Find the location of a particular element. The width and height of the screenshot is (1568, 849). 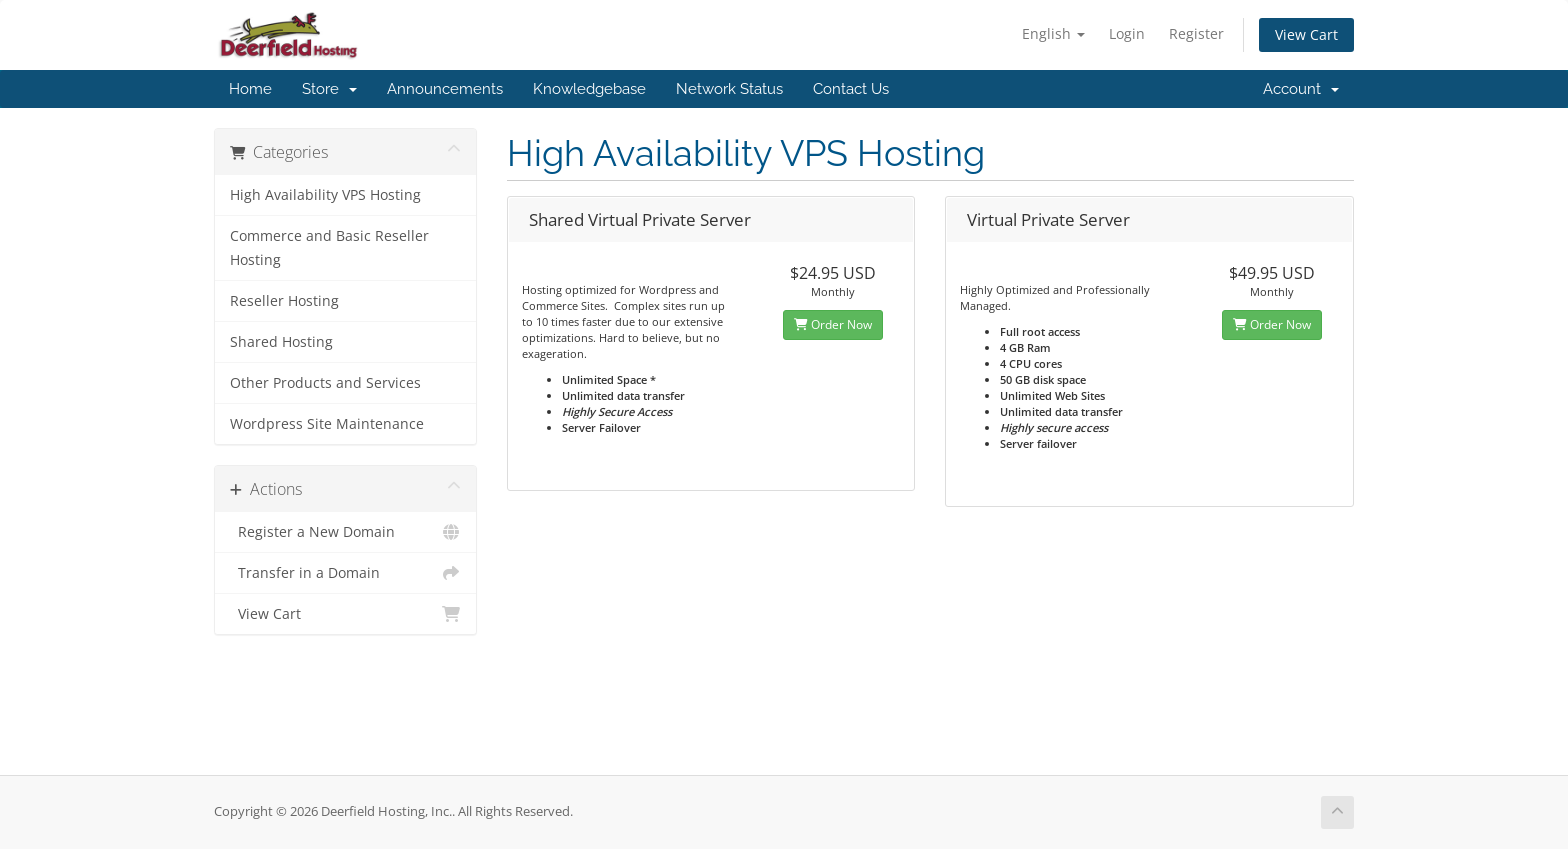

Knowledgebase is located at coordinates (589, 89).